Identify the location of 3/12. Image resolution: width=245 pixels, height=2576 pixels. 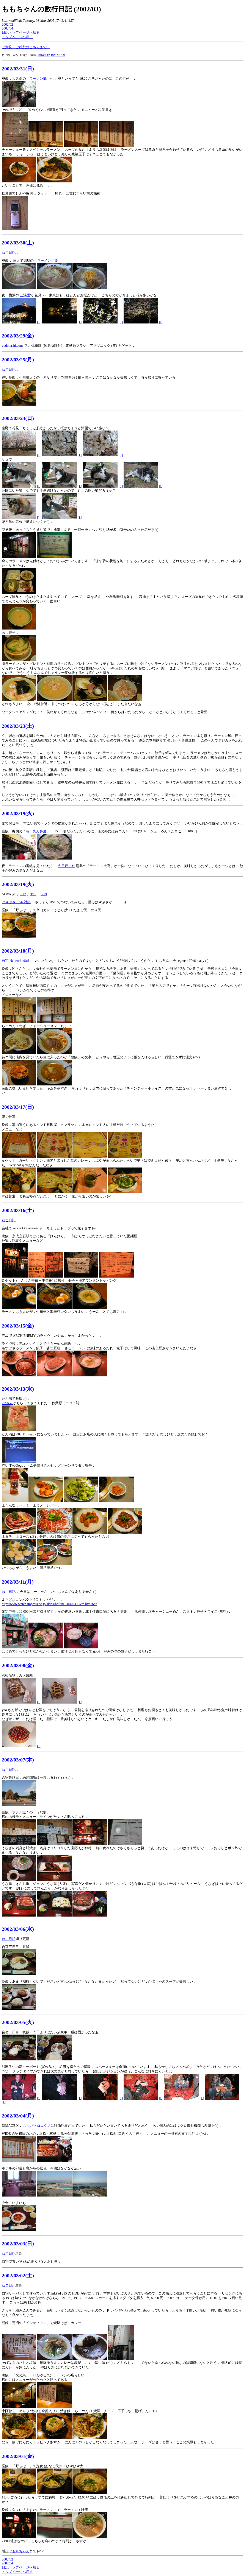
(23, 894).